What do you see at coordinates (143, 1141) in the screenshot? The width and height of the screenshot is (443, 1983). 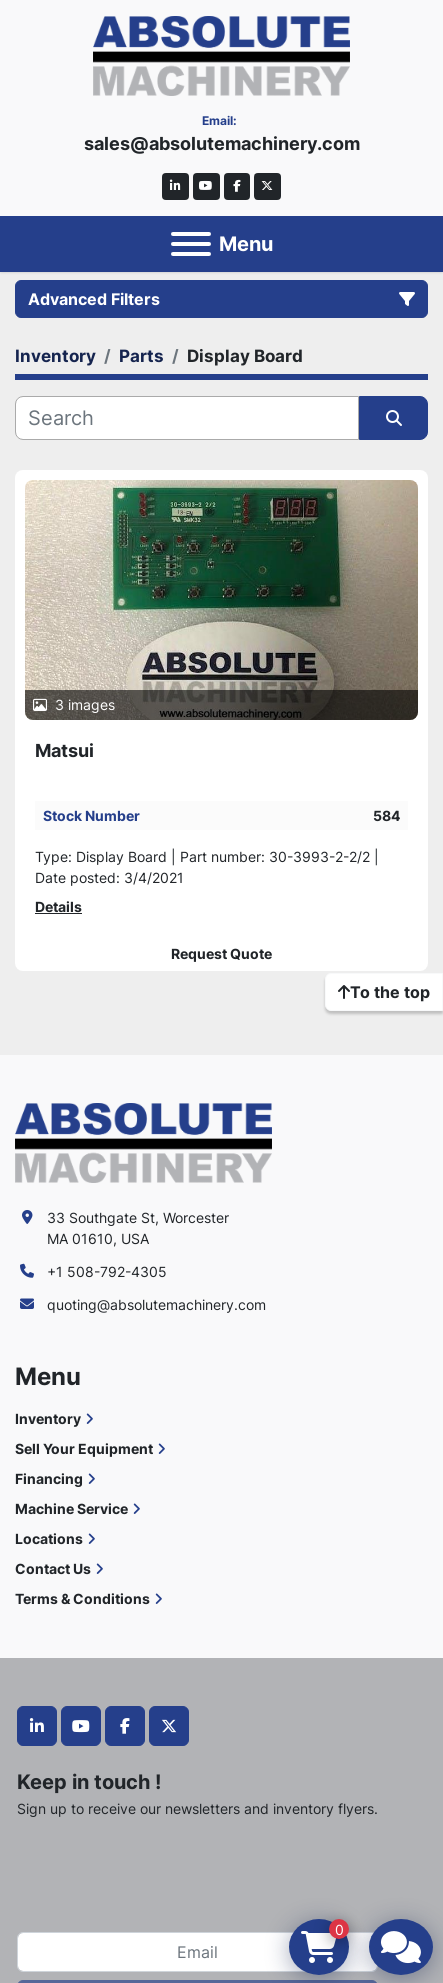 I see `[Absolute Machinery]` at bounding box center [143, 1141].